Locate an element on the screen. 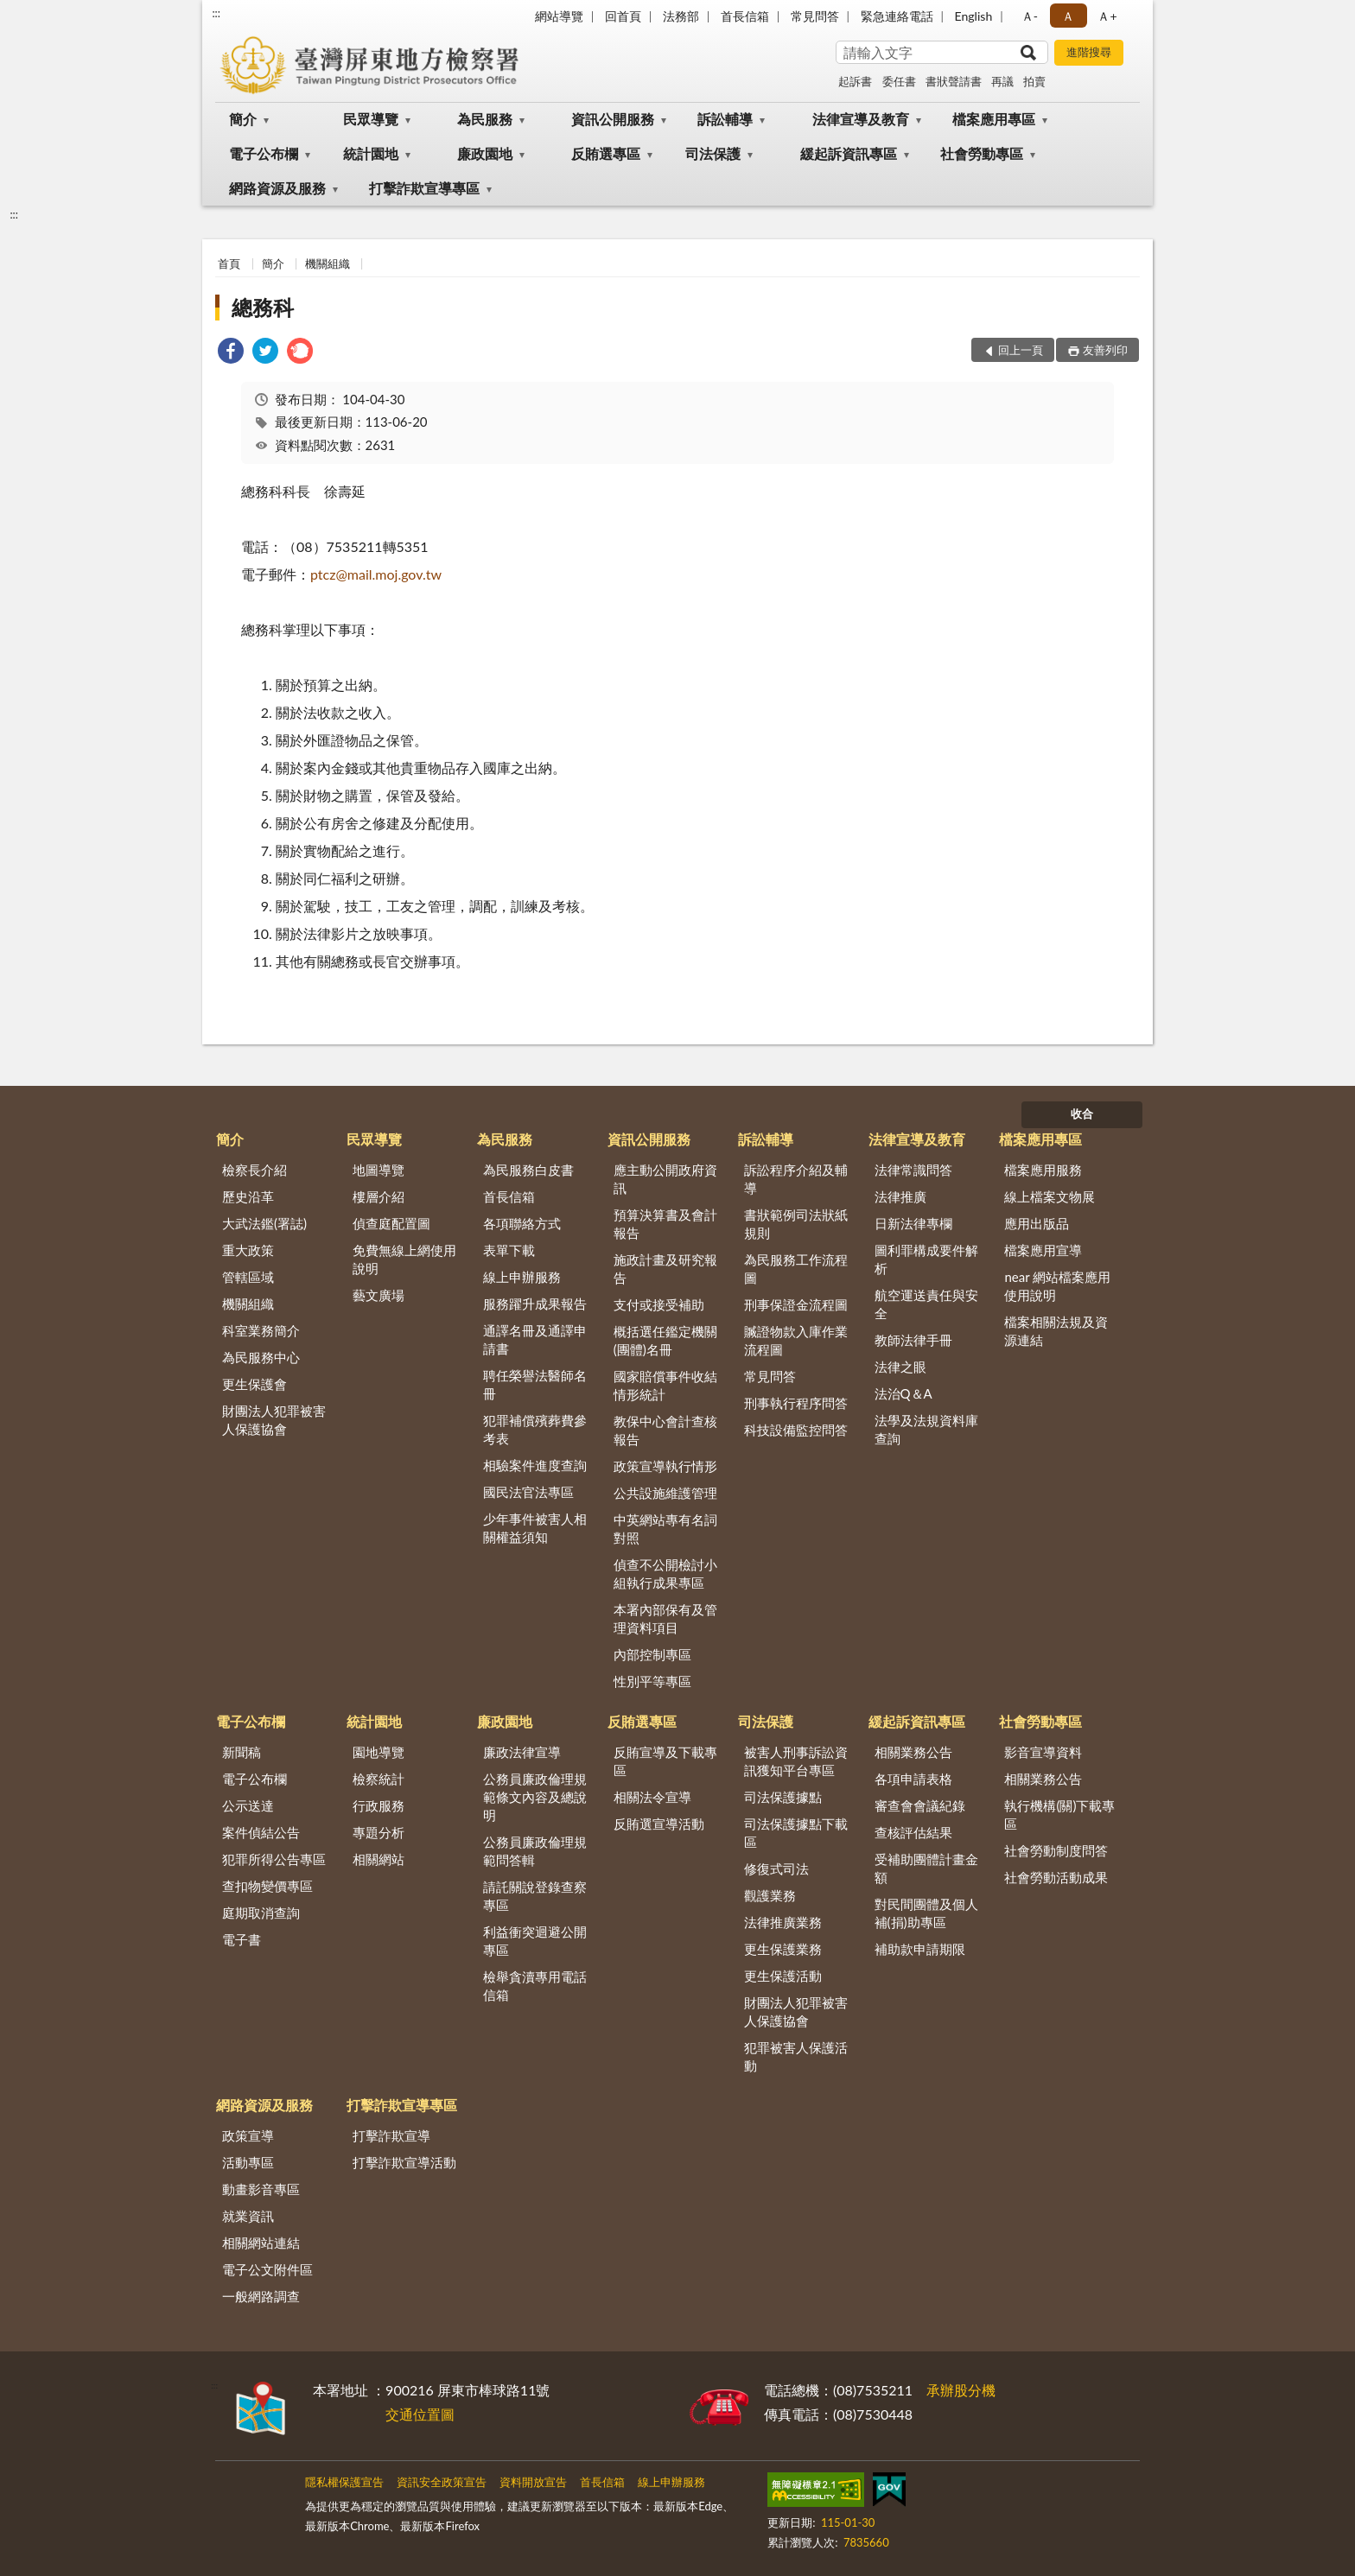  書狀範例司法狀紙規則 is located at coordinates (796, 1223).